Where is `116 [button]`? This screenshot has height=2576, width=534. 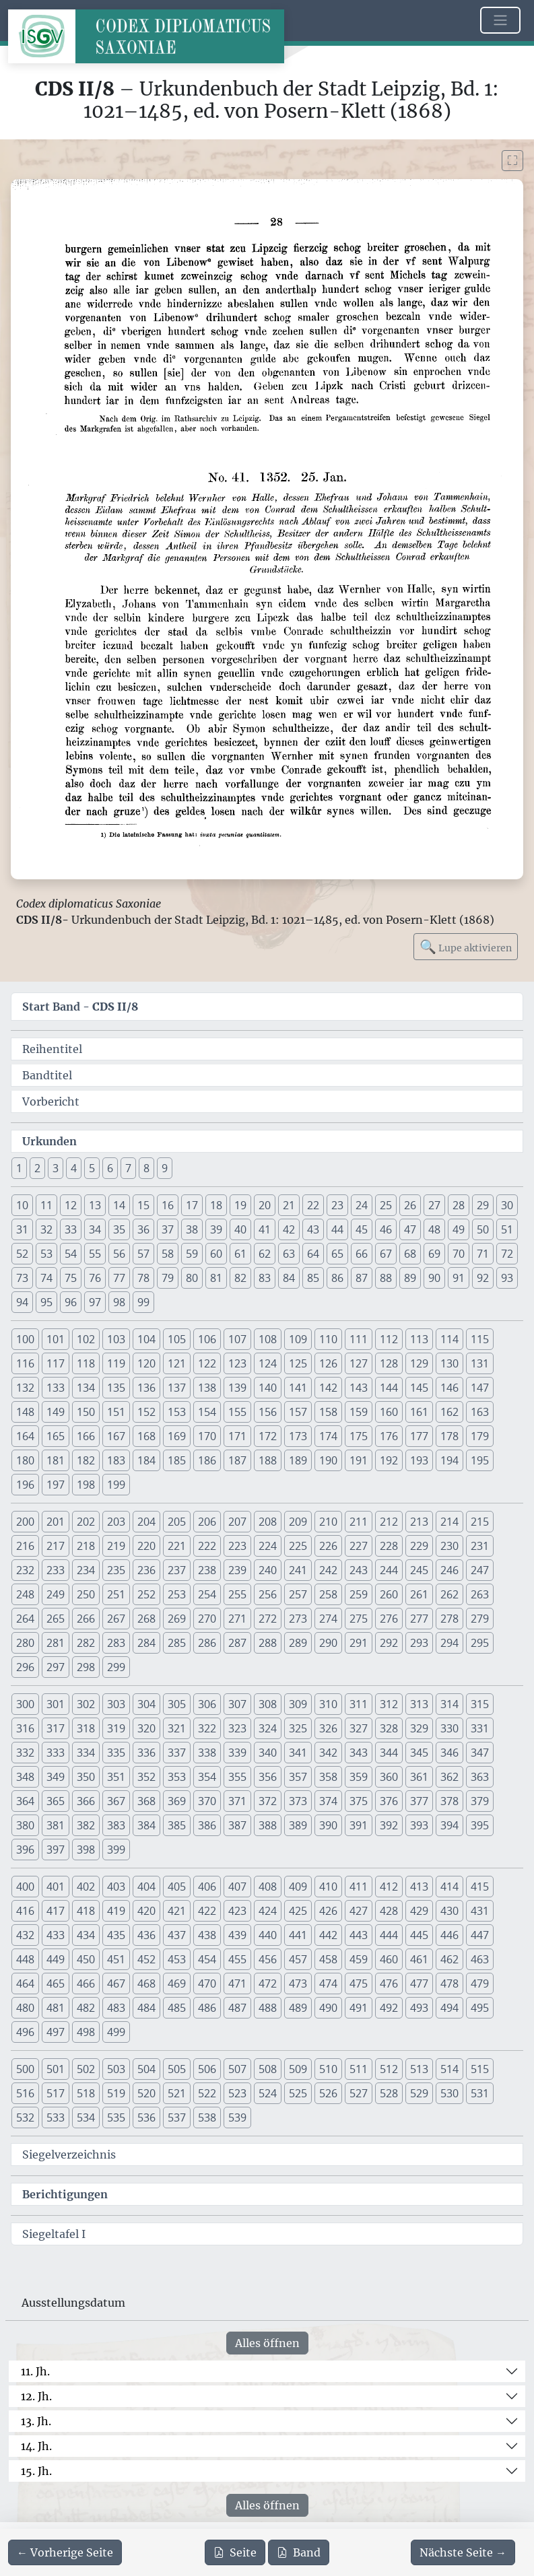
116 [button] is located at coordinates (25, 1363).